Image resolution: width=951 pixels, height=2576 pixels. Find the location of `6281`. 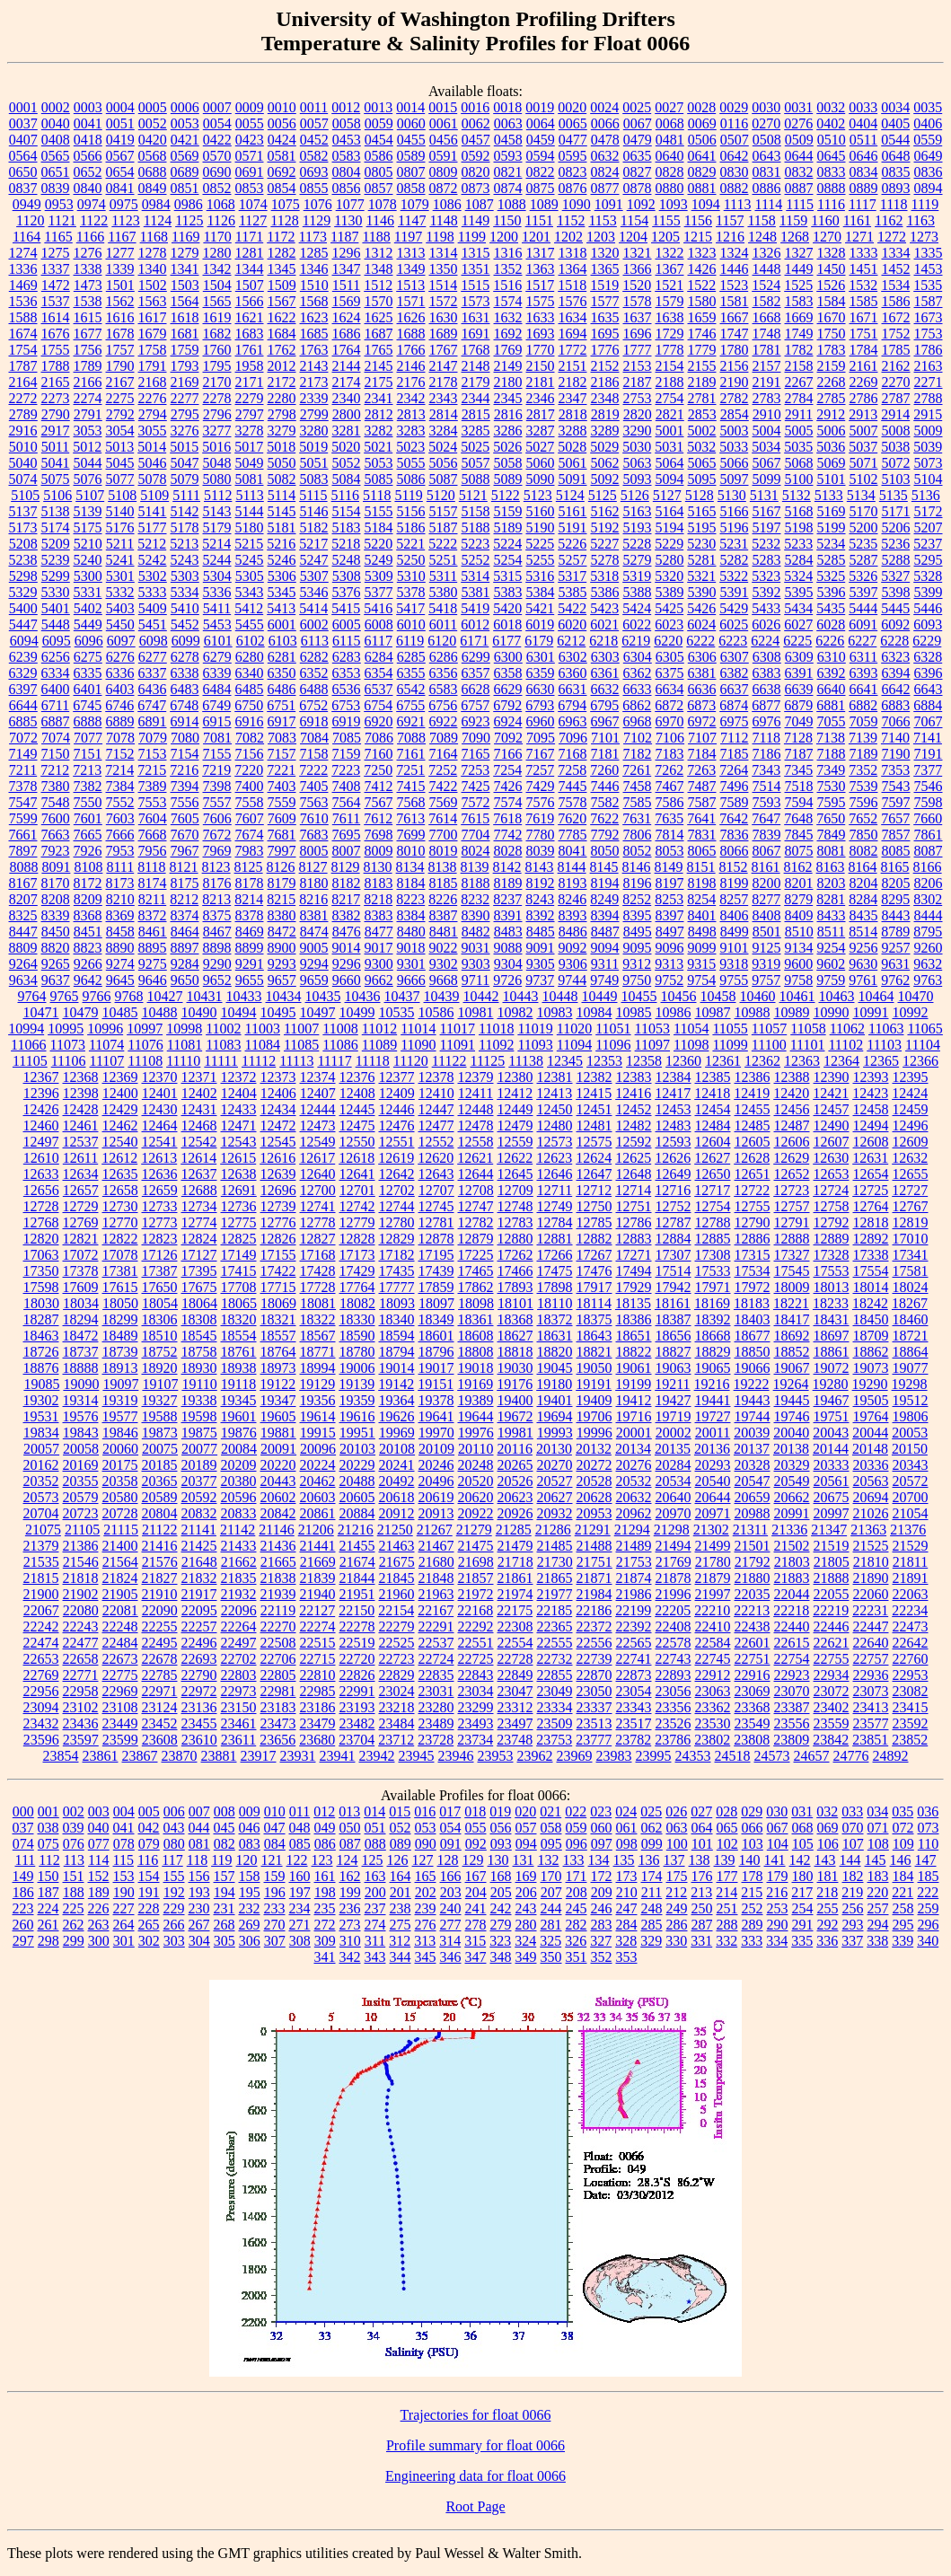

6281 is located at coordinates (282, 656).